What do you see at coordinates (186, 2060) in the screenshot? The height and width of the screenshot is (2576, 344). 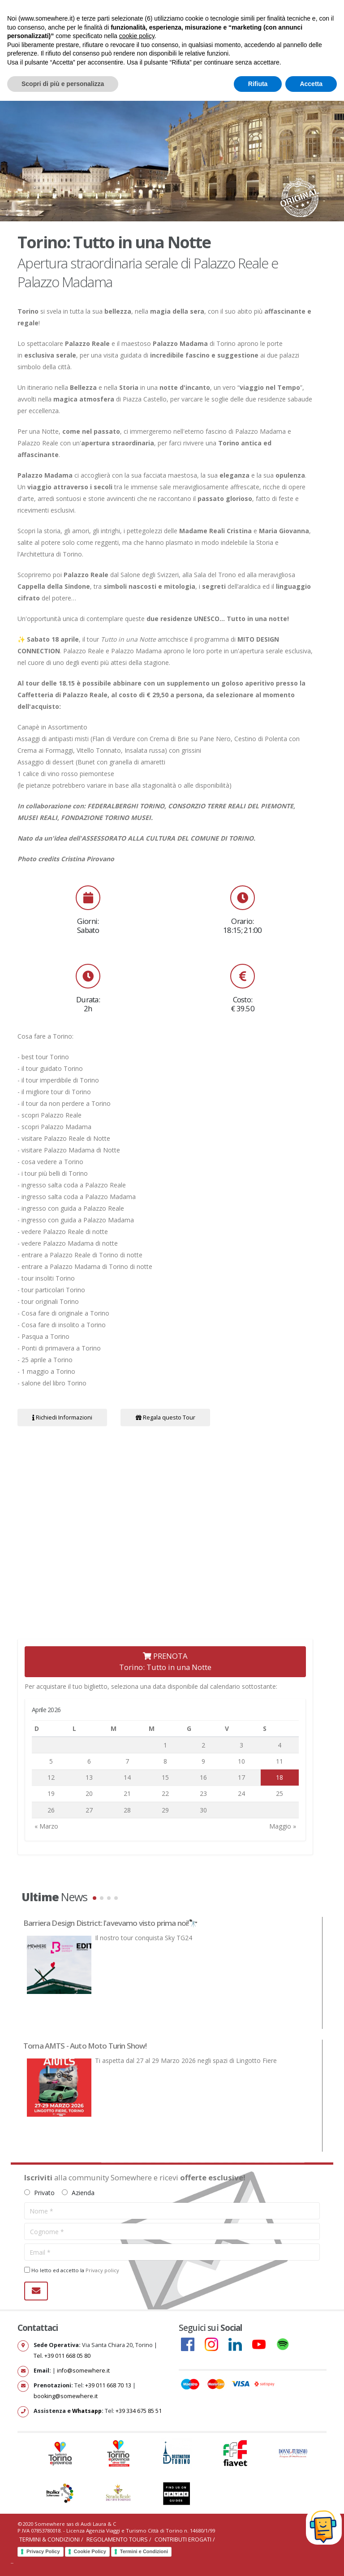 I see `Ti aspetta dal 27 al 29 Marzo 2026 negli spazi di Lingotto Fiere` at bounding box center [186, 2060].